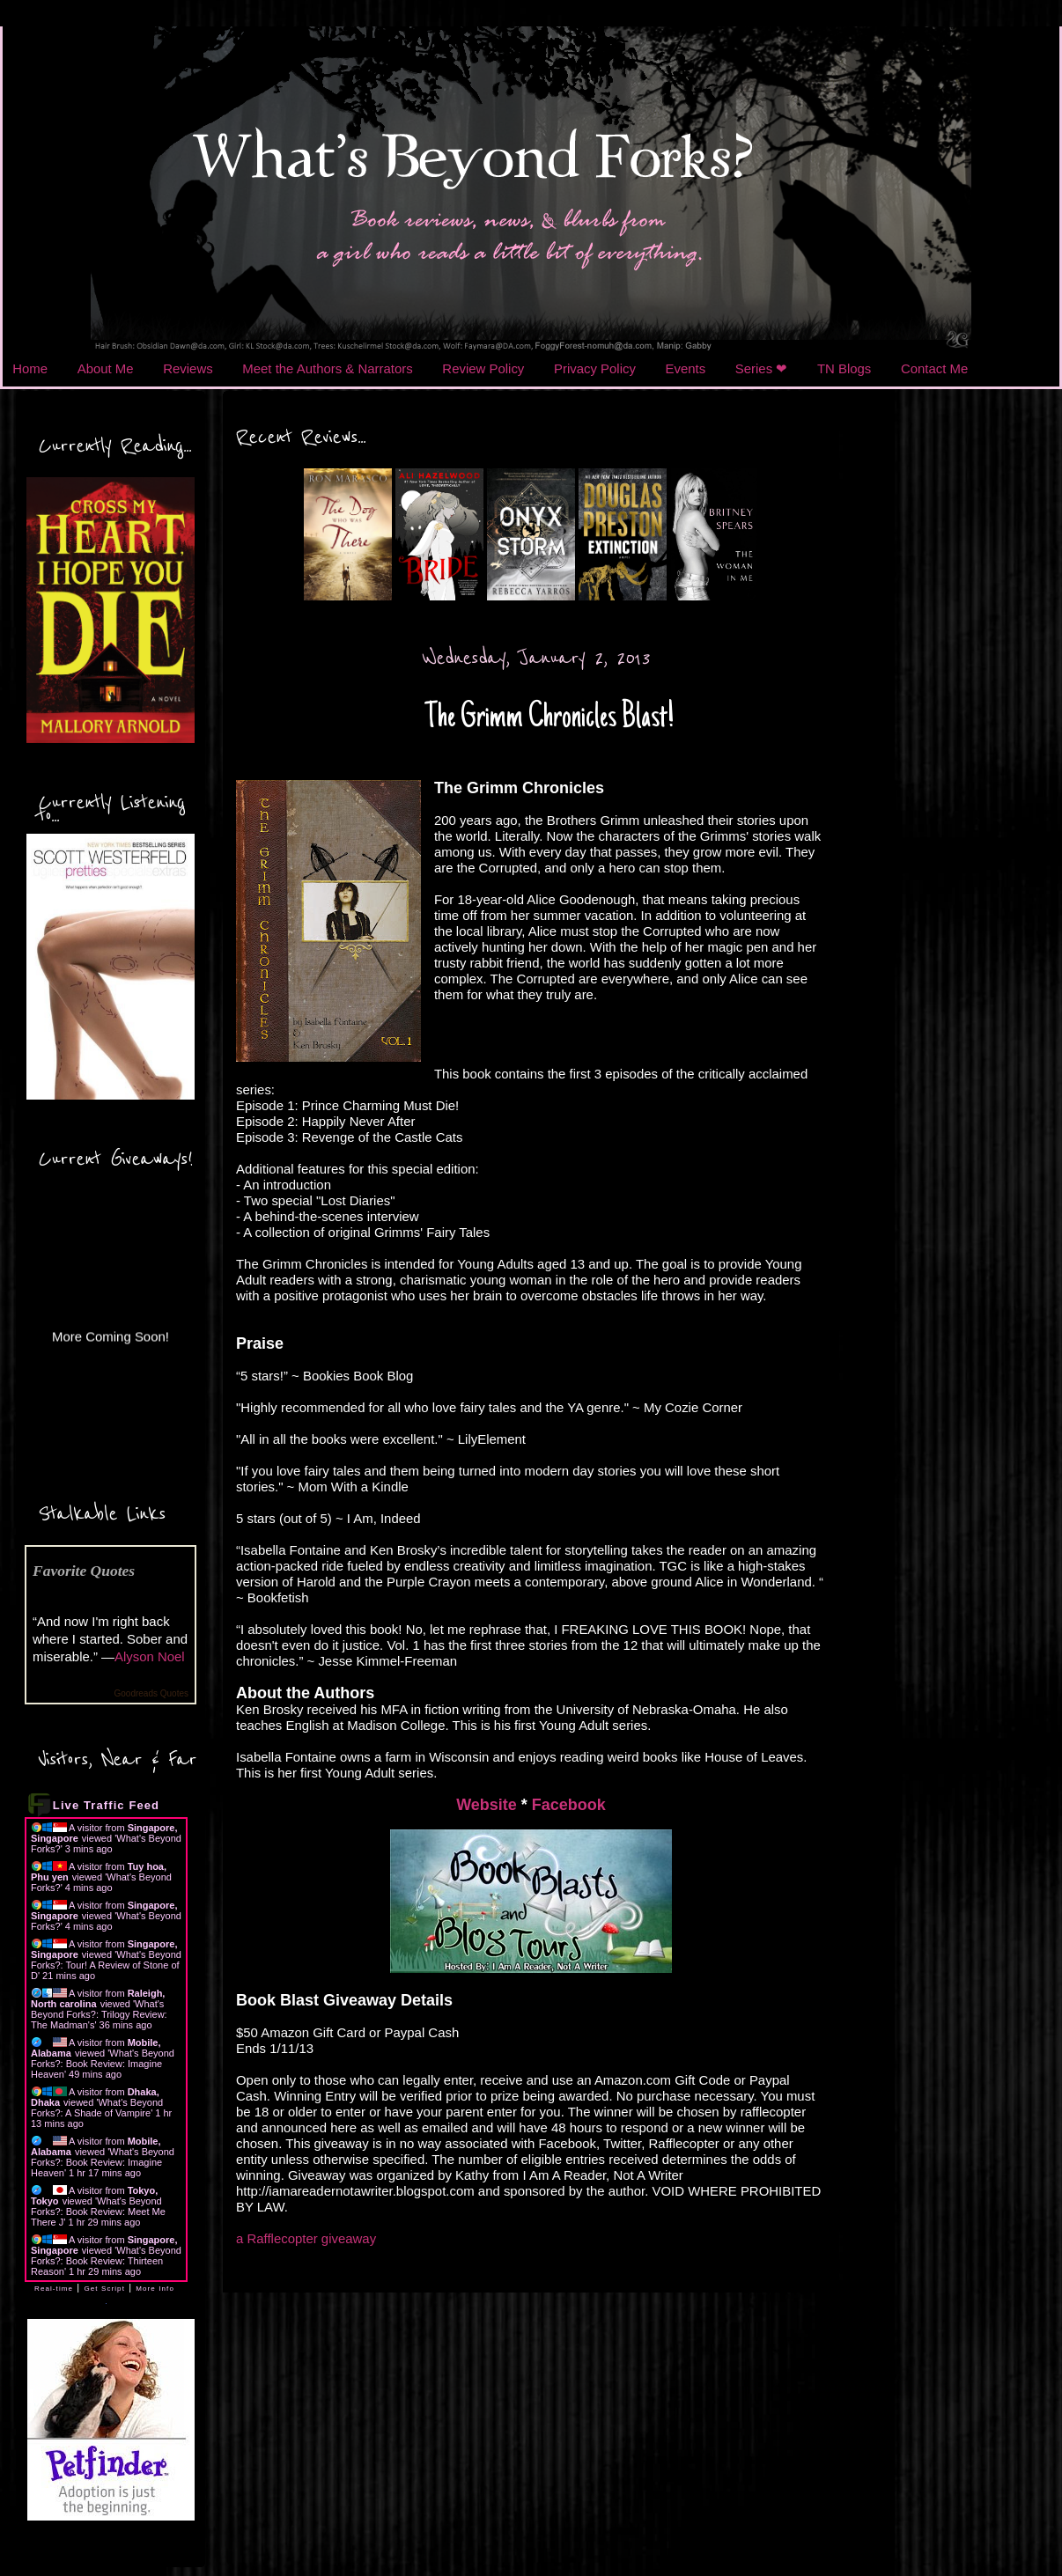 The image size is (1062, 2576). I want to click on What's Beyond Forks?: A Shade of Vampire, so click(97, 2107).